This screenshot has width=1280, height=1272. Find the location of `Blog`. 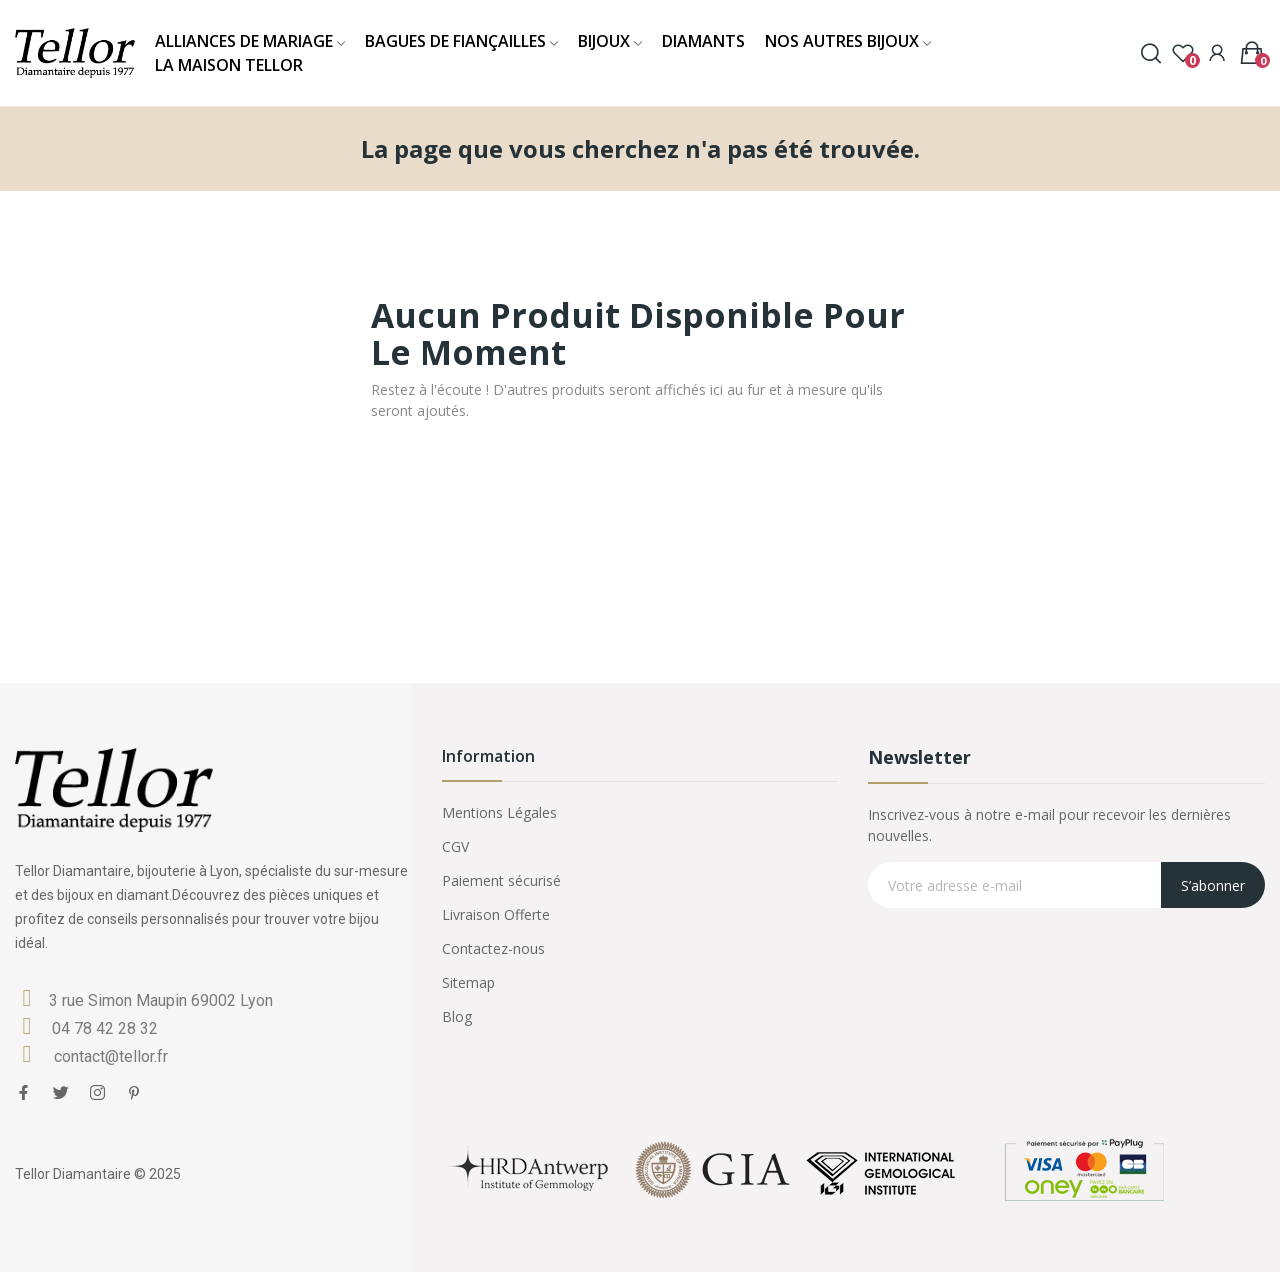

Blog is located at coordinates (457, 1016).